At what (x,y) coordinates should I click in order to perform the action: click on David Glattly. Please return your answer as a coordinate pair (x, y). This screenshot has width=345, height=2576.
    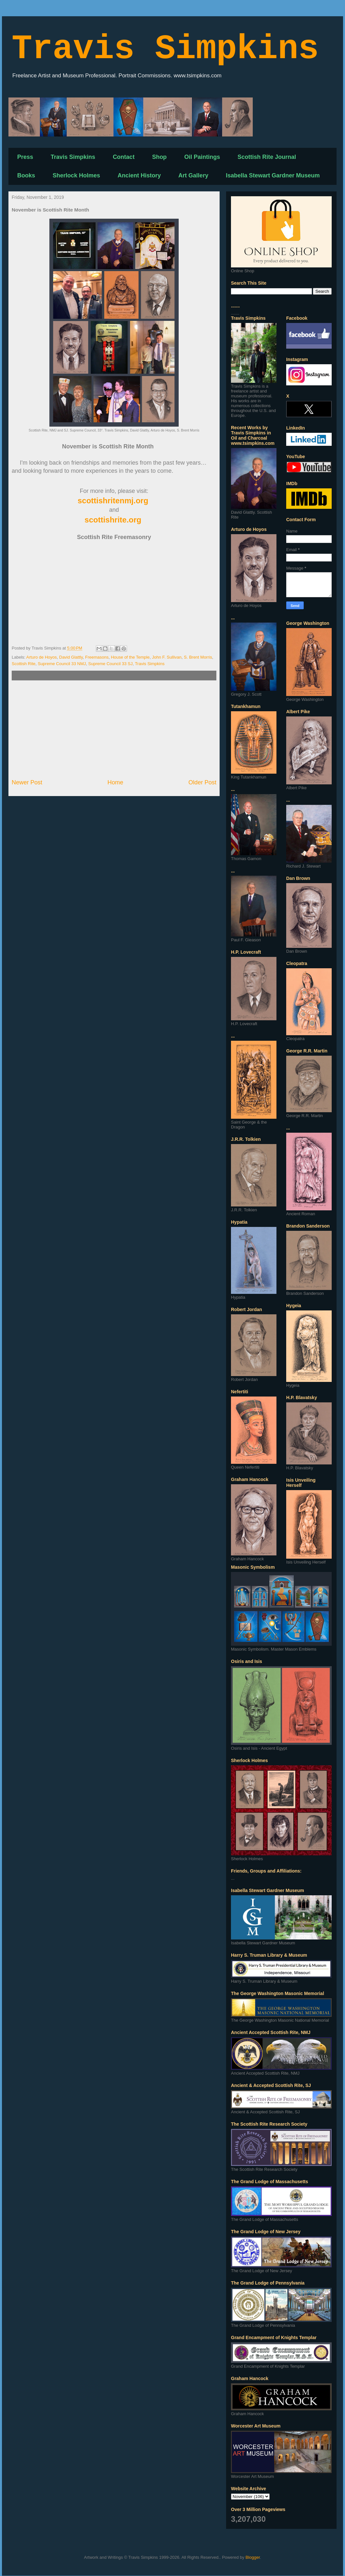
    Looking at the image, I should click on (71, 657).